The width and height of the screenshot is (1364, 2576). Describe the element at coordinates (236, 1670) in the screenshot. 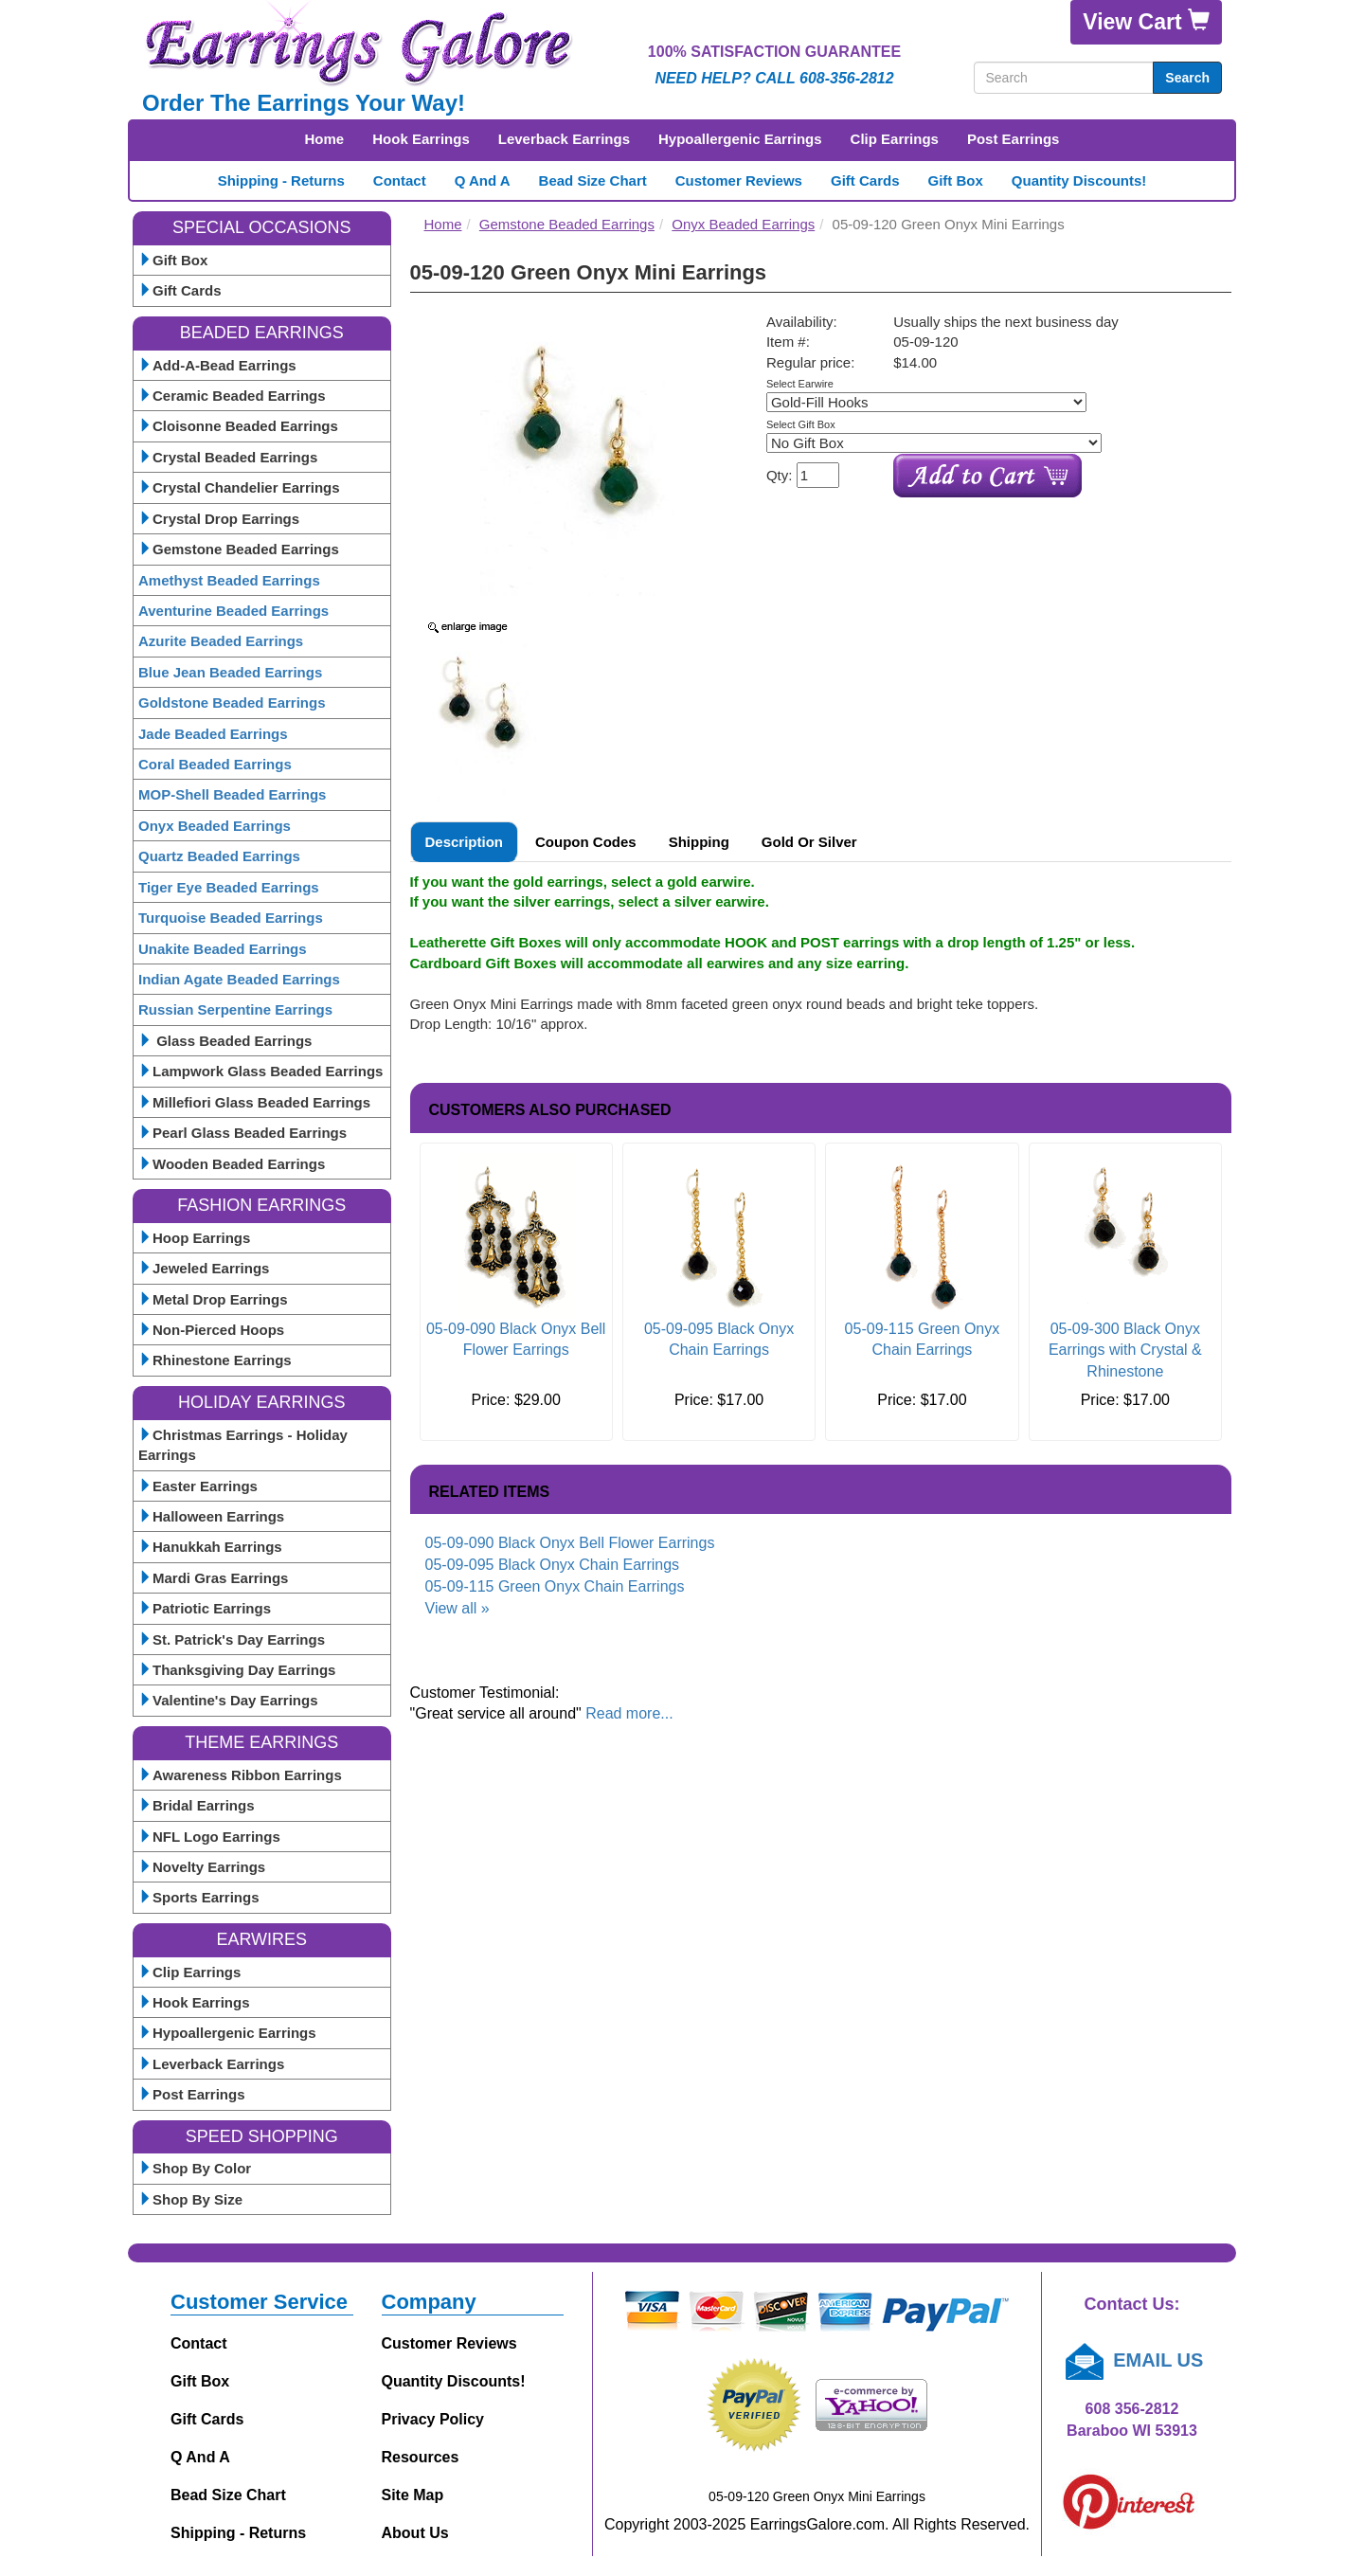

I see `Thanksgiving Day Earrings` at that location.